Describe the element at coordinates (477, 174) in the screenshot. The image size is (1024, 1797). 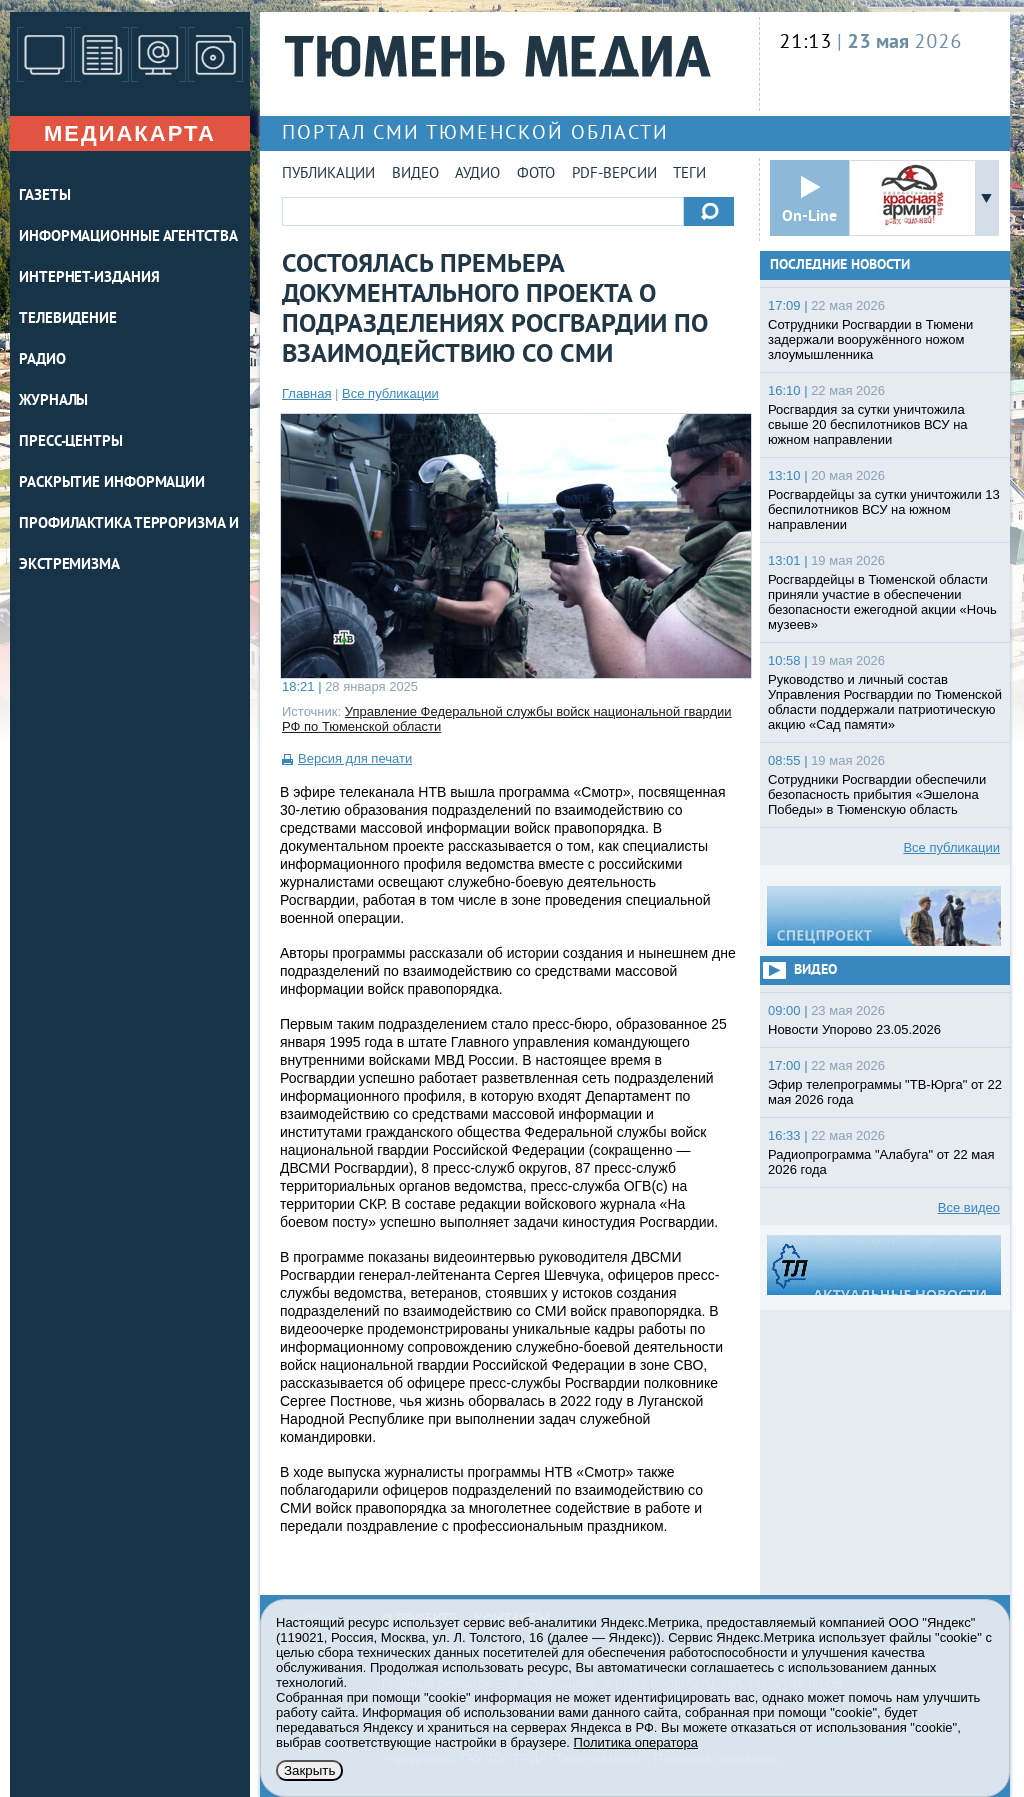
I see `Аудио` at that location.